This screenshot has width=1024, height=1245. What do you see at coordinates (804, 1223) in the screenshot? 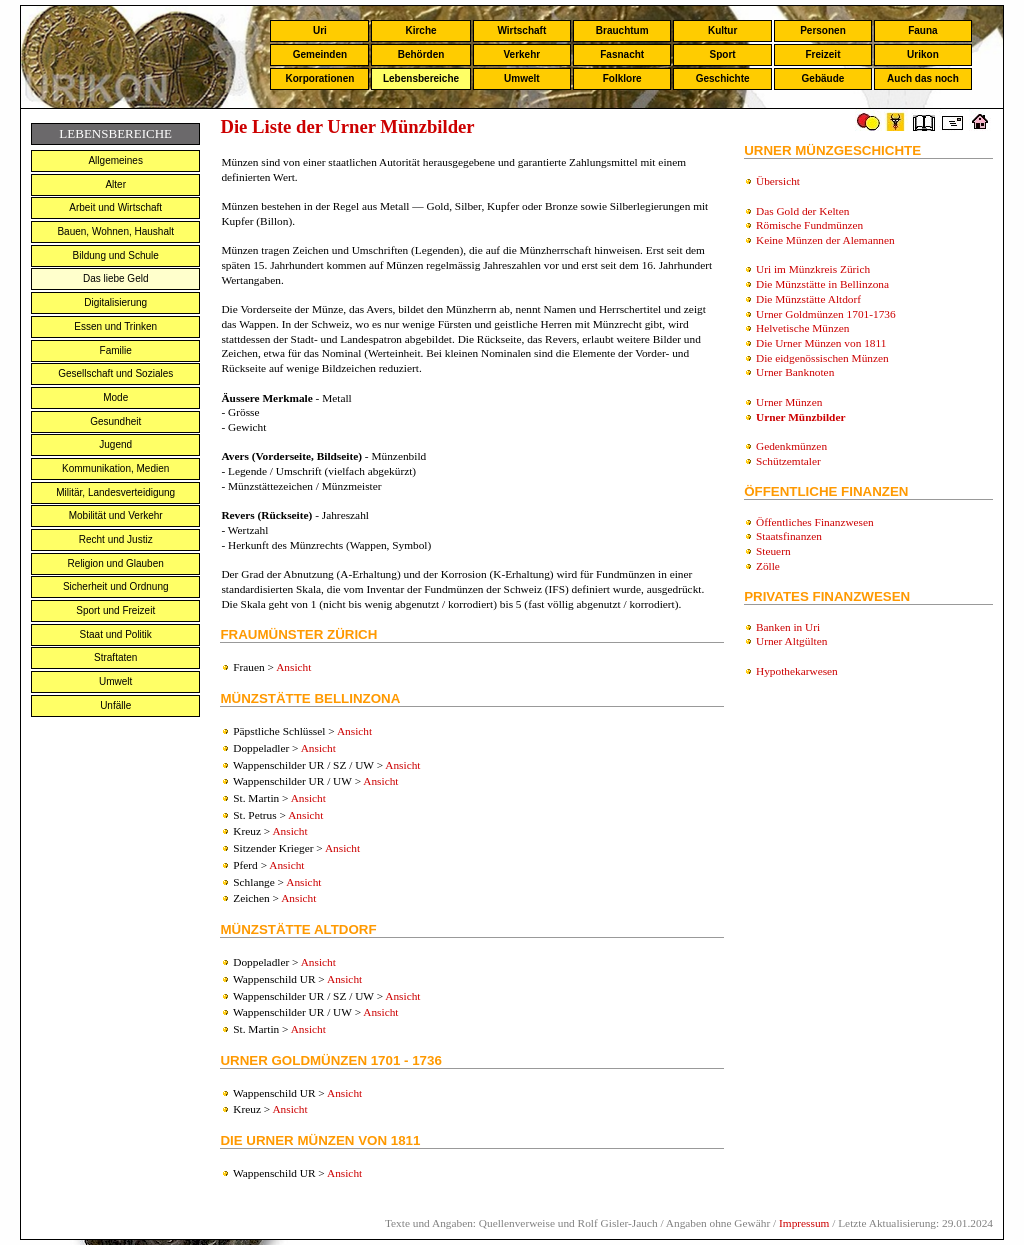
I see `Impressum` at bounding box center [804, 1223].